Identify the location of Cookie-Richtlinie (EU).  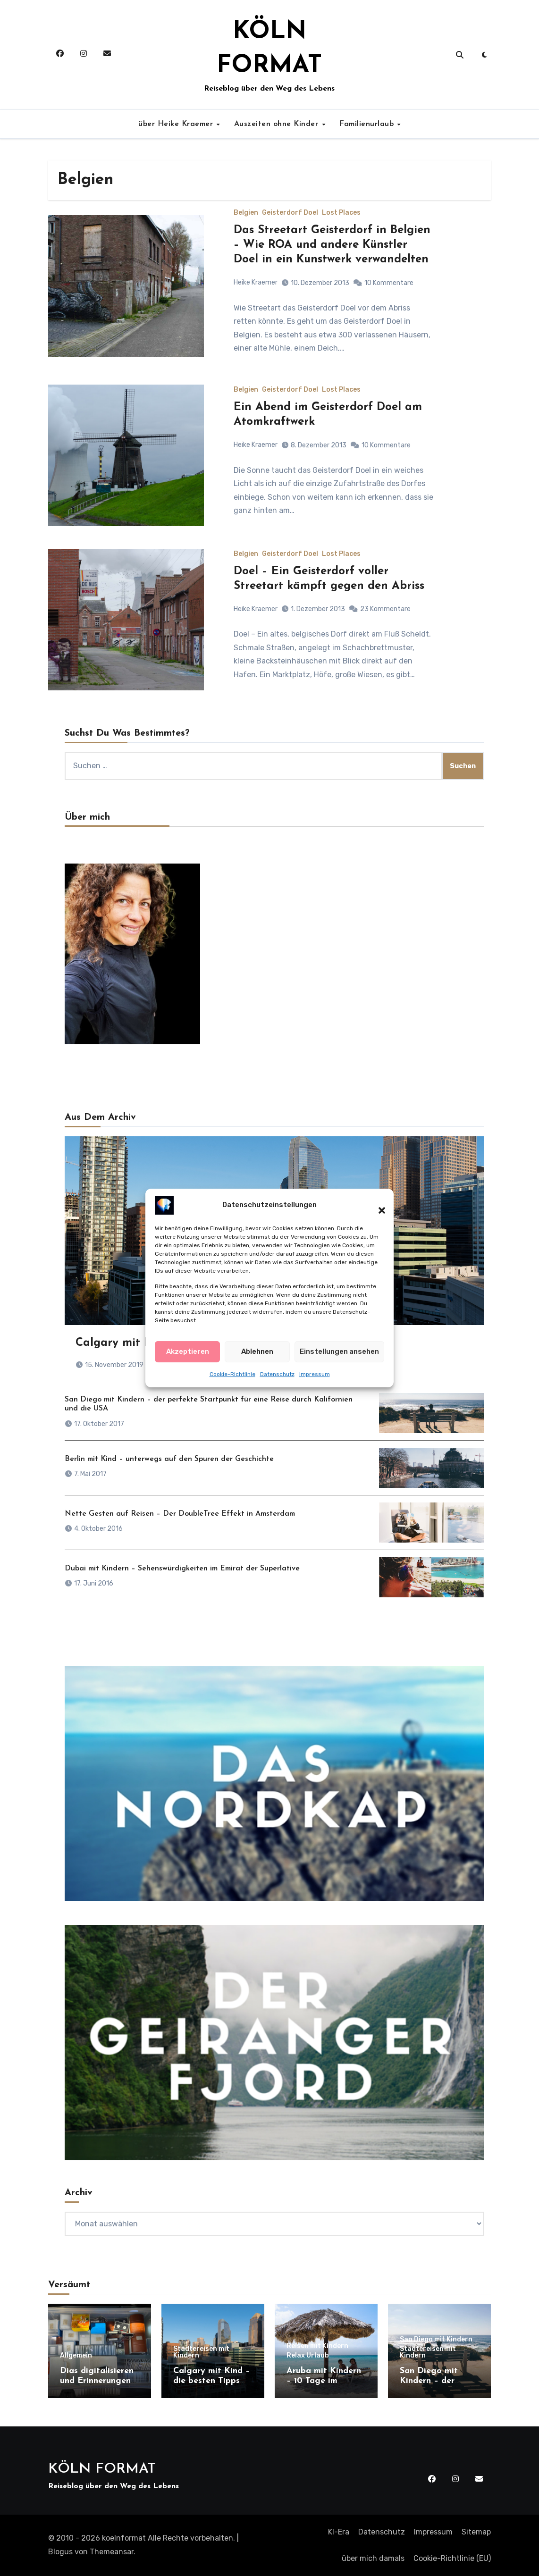
(452, 2558).